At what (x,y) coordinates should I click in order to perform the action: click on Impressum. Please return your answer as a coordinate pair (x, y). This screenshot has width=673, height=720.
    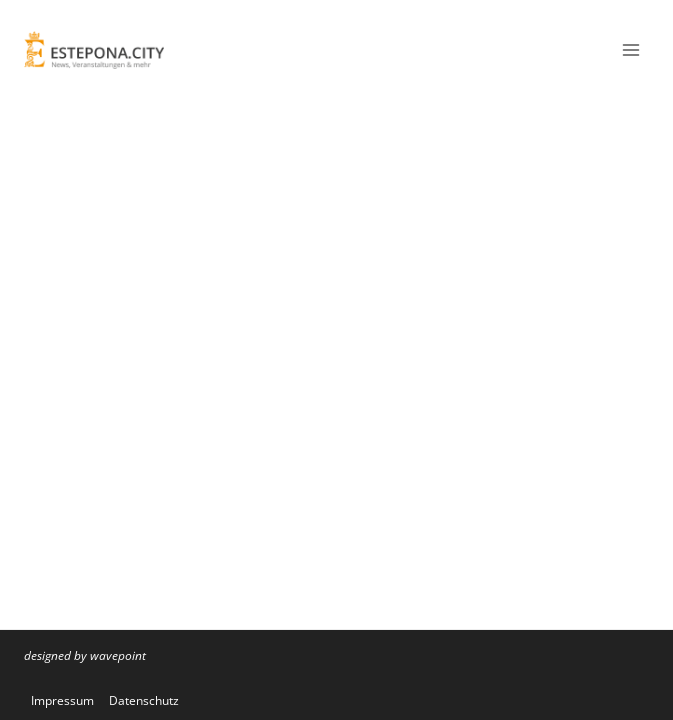
    Looking at the image, I should click on (62, 700).